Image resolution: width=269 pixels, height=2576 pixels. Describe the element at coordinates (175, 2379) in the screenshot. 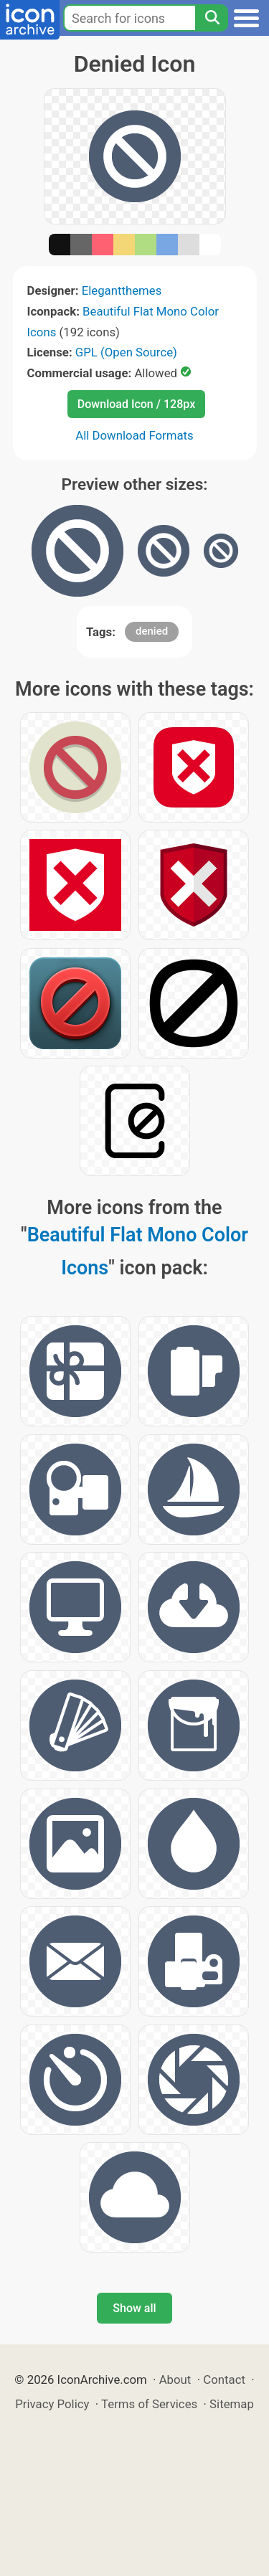

I see `About` at that location.